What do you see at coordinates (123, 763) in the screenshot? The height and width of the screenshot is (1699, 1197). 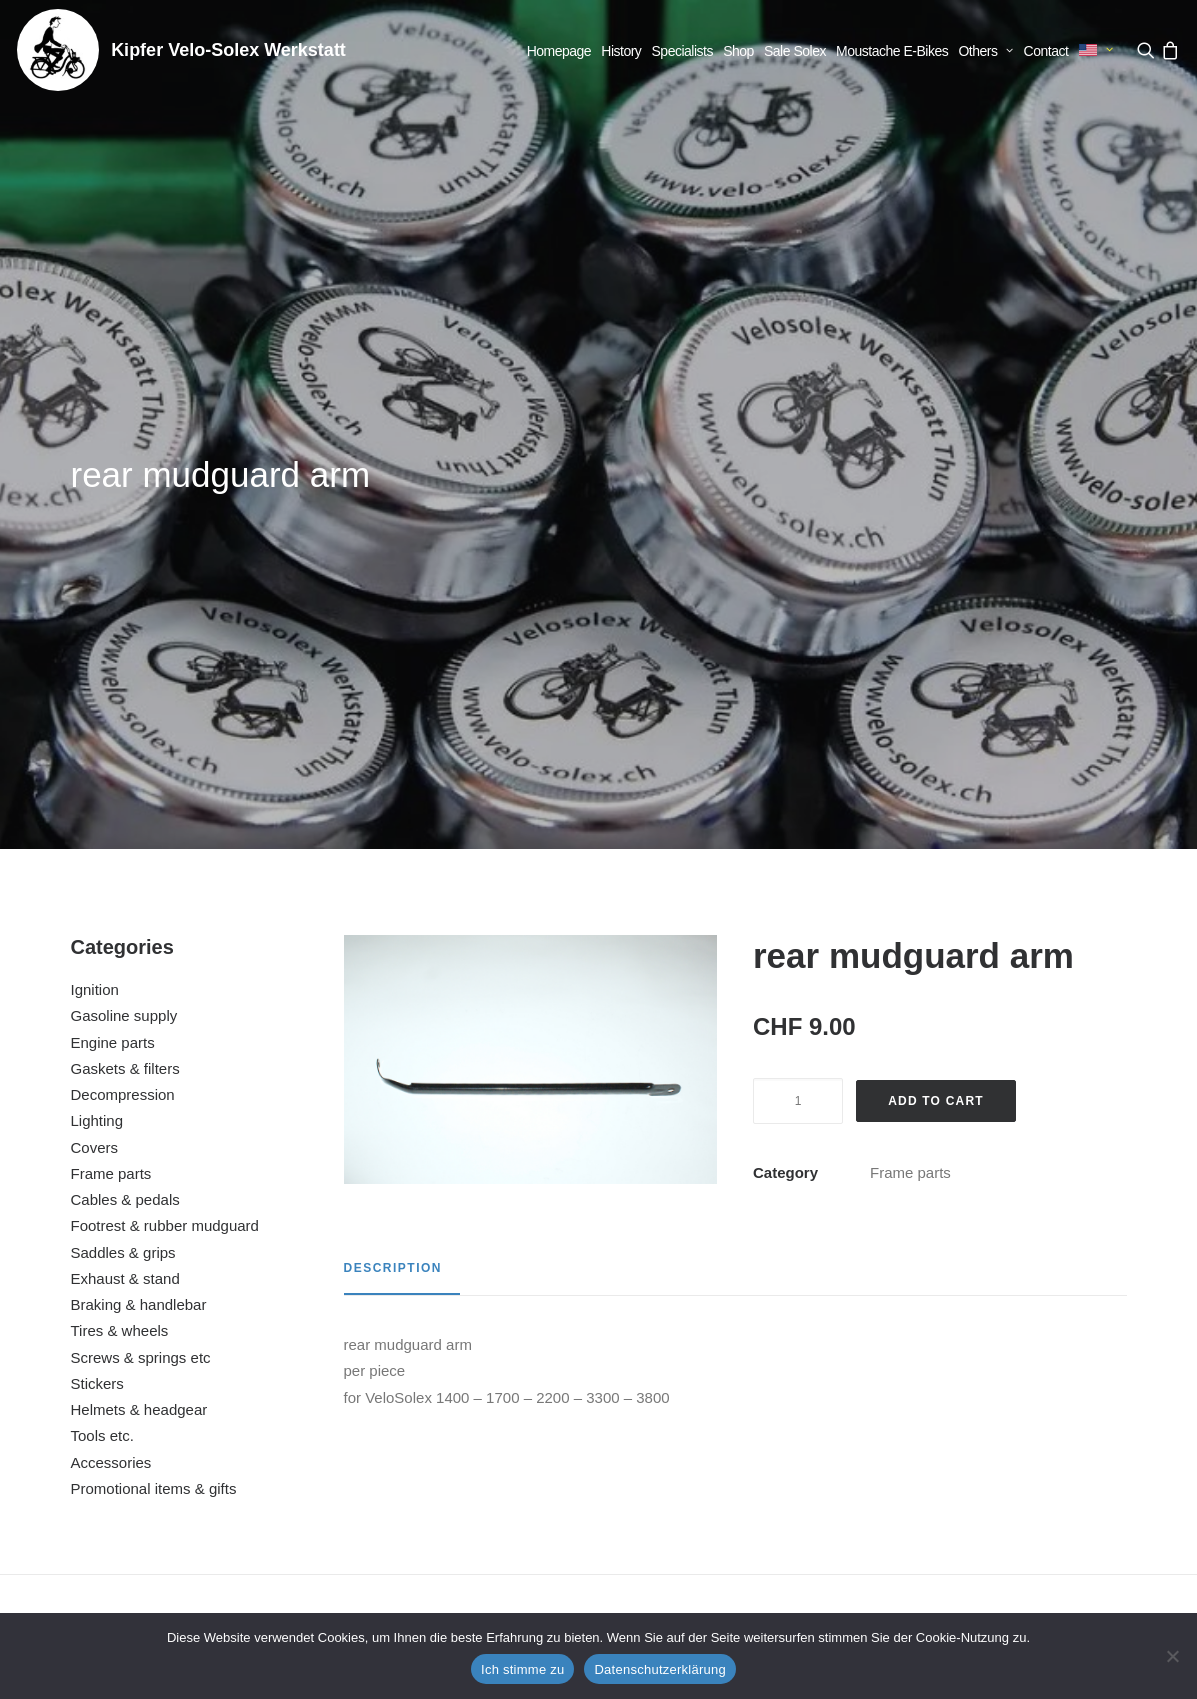 I see `Saddles & grips` at bounding box center [123, 763].